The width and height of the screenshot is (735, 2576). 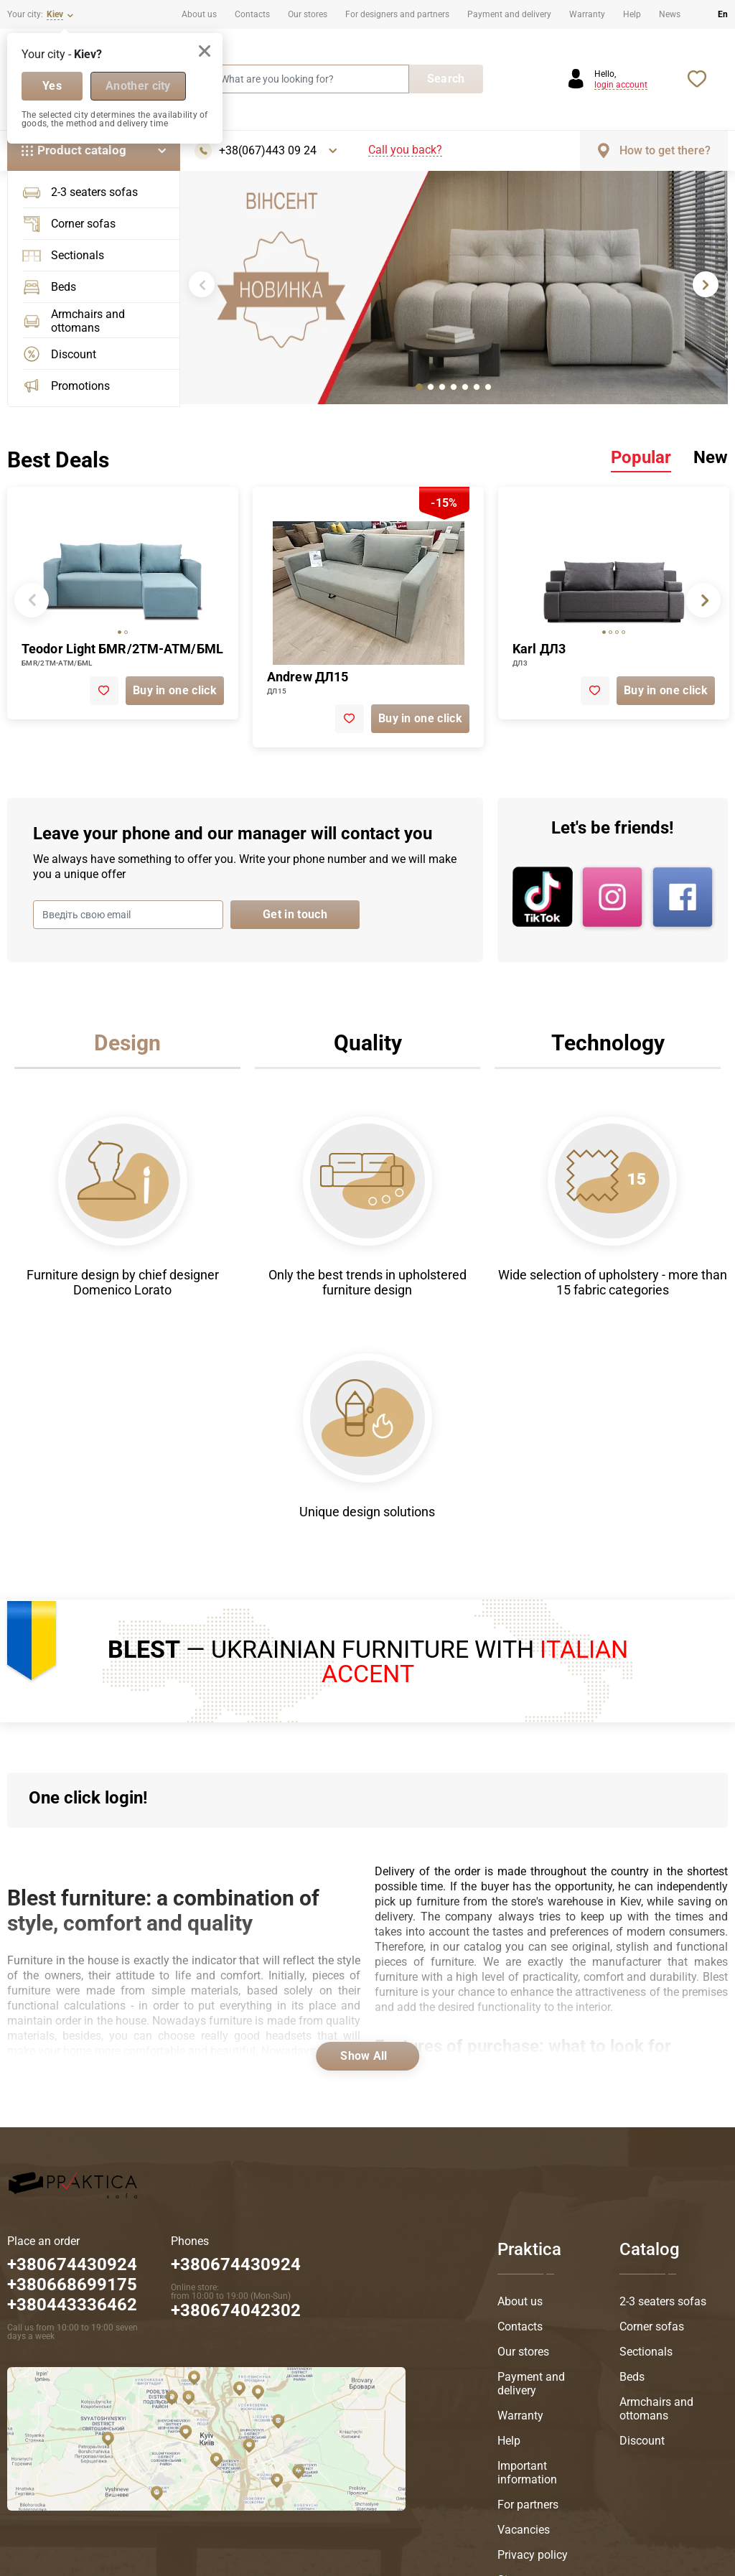 What do you see at coordinates (63, 255) in the screenshot?
I see `Sectionals` at bounding box center [63, 255].